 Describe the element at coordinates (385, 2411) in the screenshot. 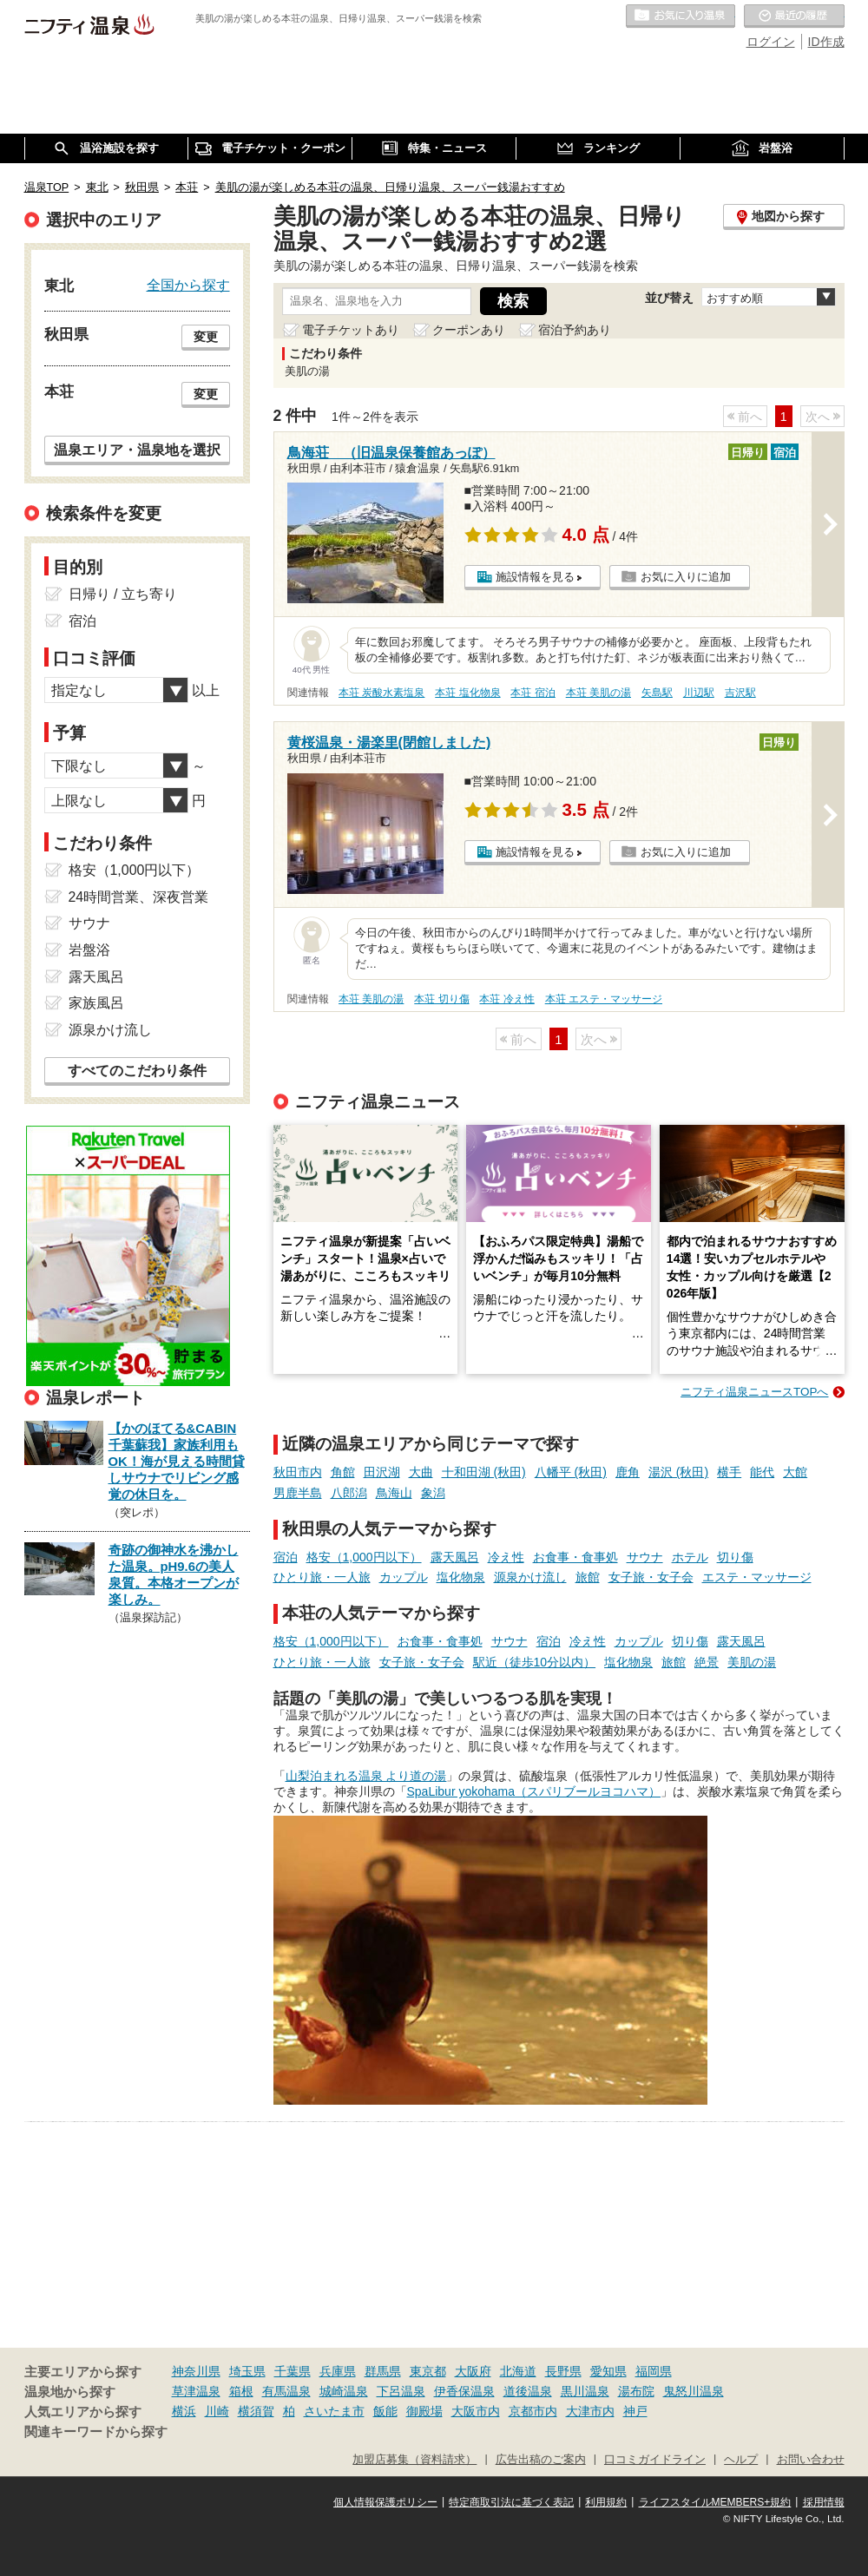

I see `飯能` at that location.